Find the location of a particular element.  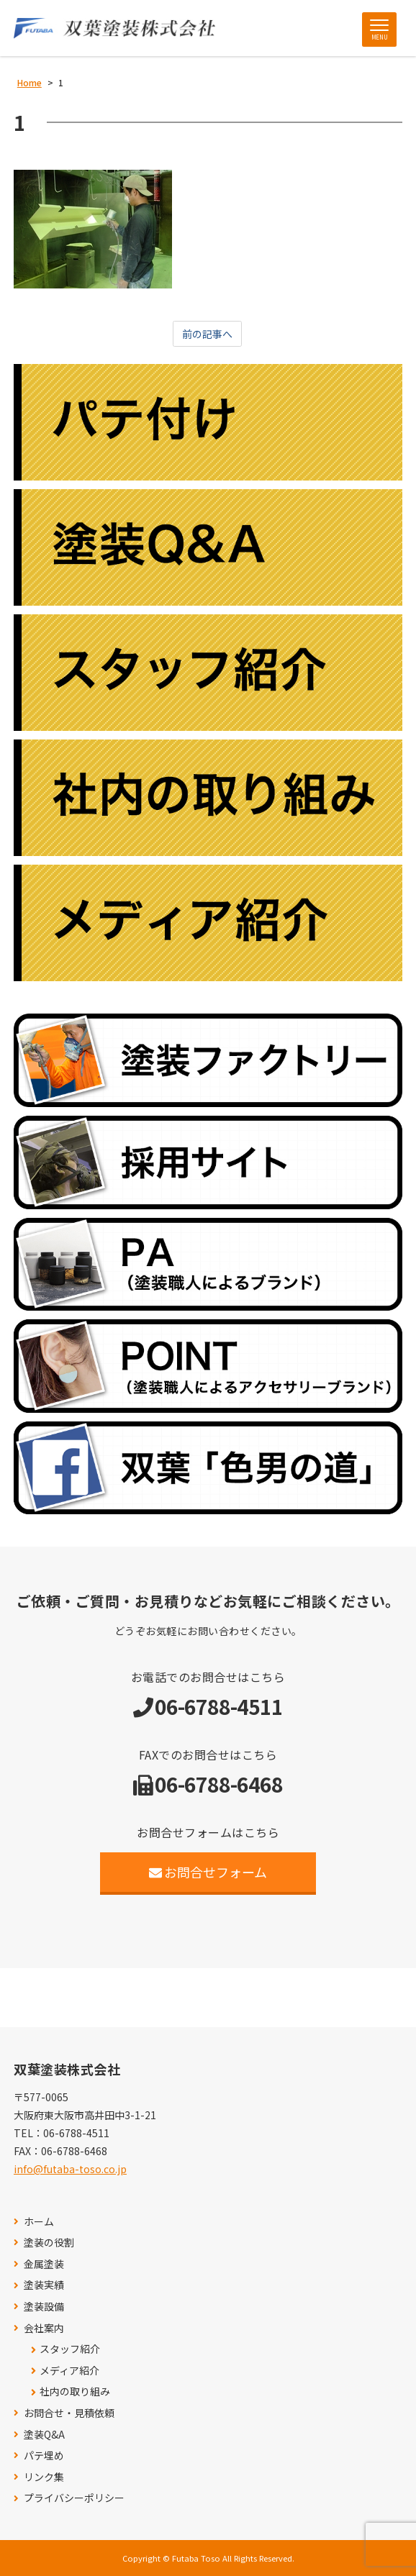

お問合せフォーム is located at coordinates (208, 1871).